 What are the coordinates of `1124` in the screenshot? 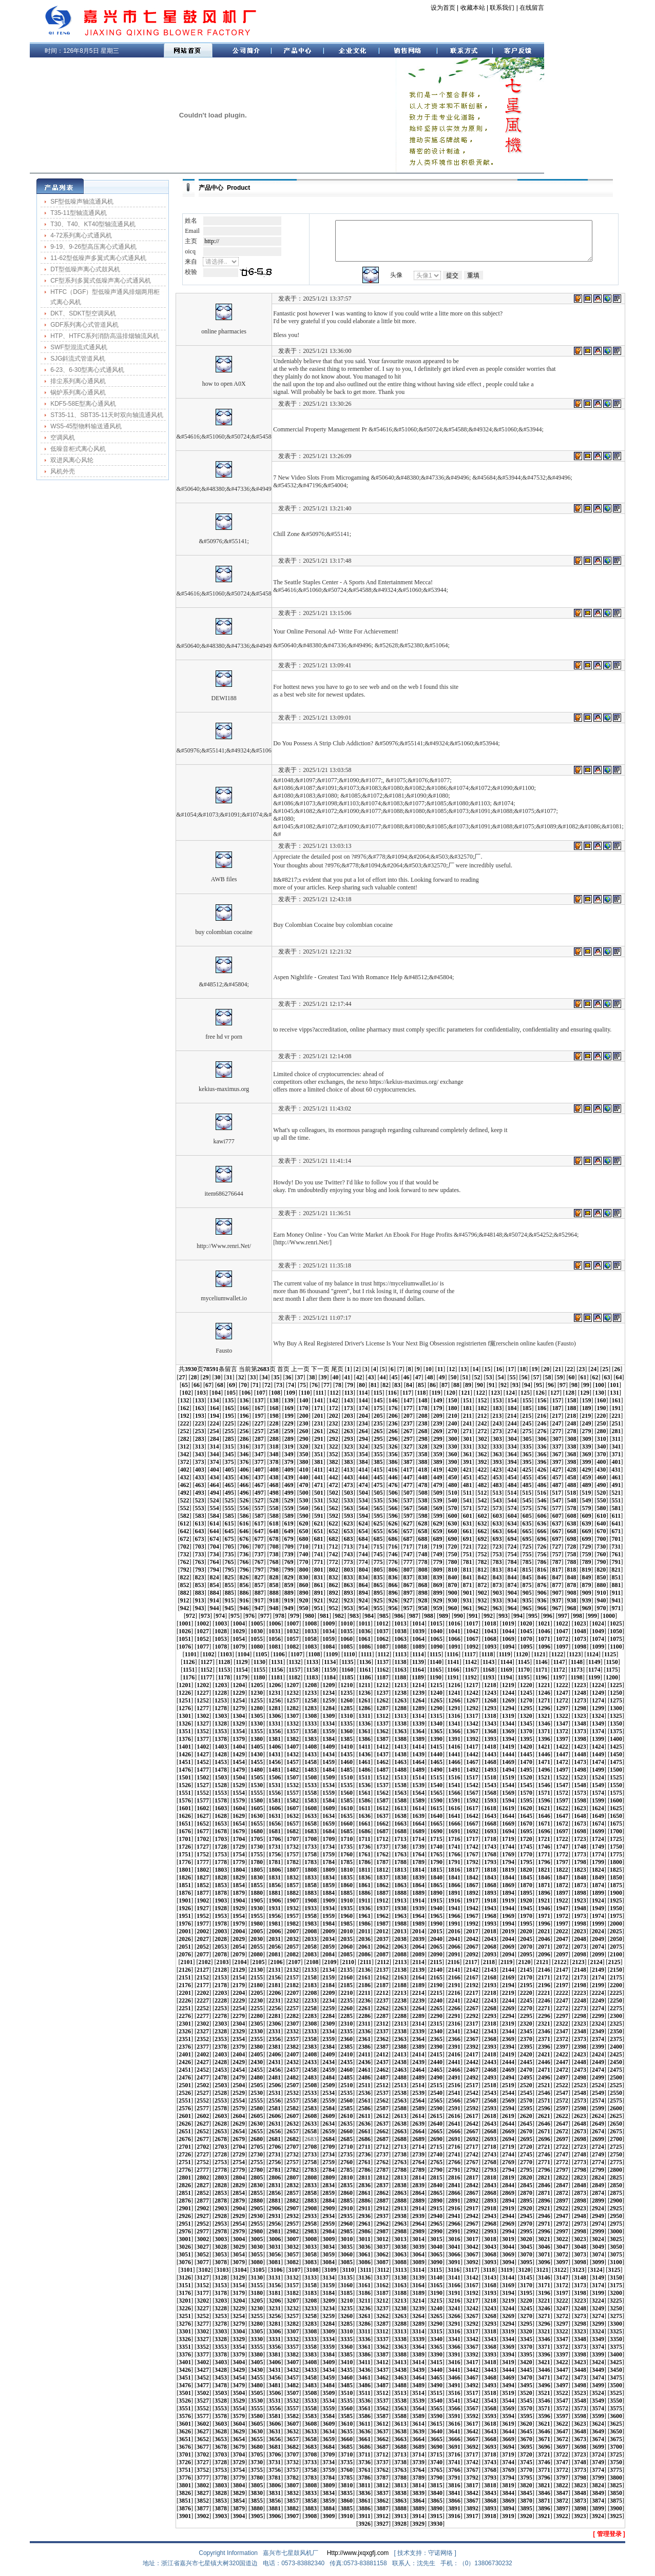 It's located at (592, 1654).